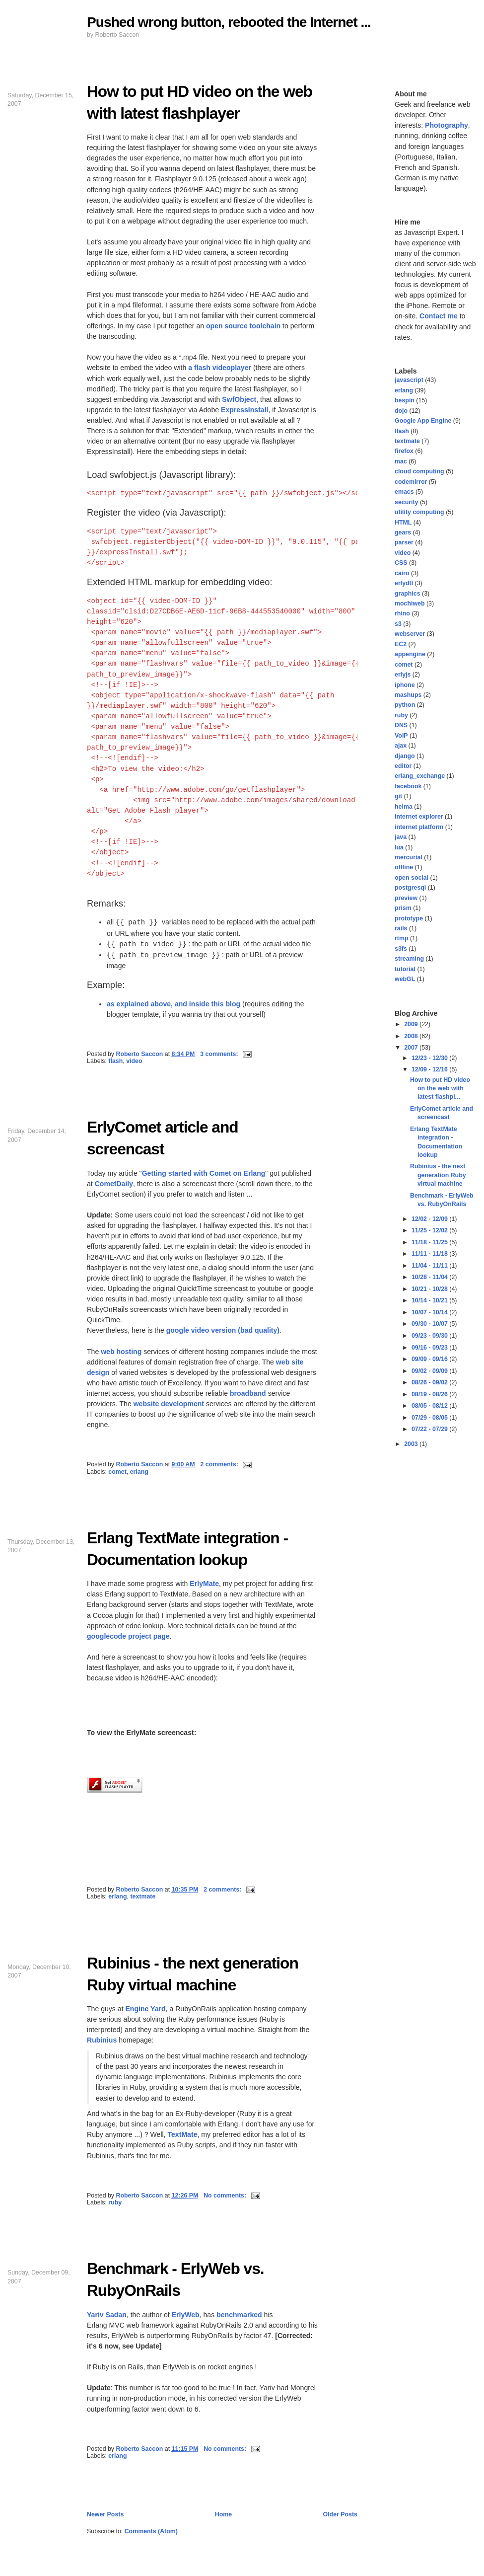 This screenshot has width=484, height=2576. Describe the element at coordinates (173, 1004) in the screenshot. I see `as explained above, and inside this blog` at that location.